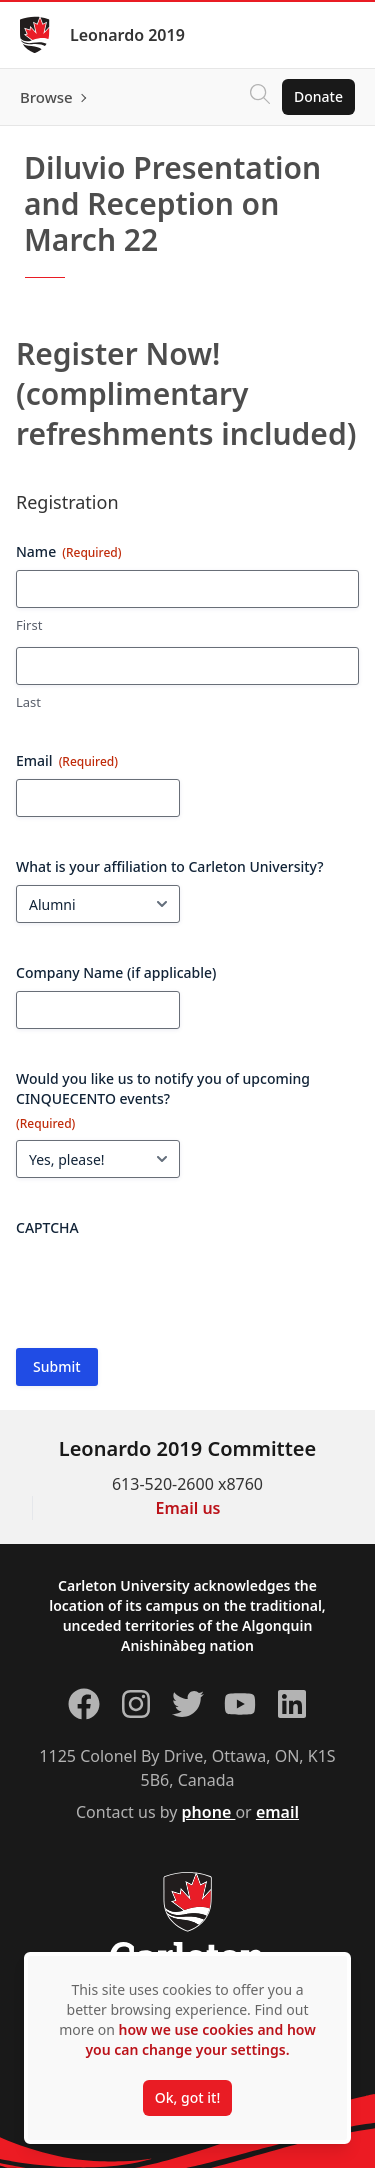 This screenshot has height=2168, width=375. What do you see at coordinates (163, 1100) in the screenshot?
I see `Would you like us to notify you of upcoming CINQUECENTO events?` at bounding box center [163, 1100].